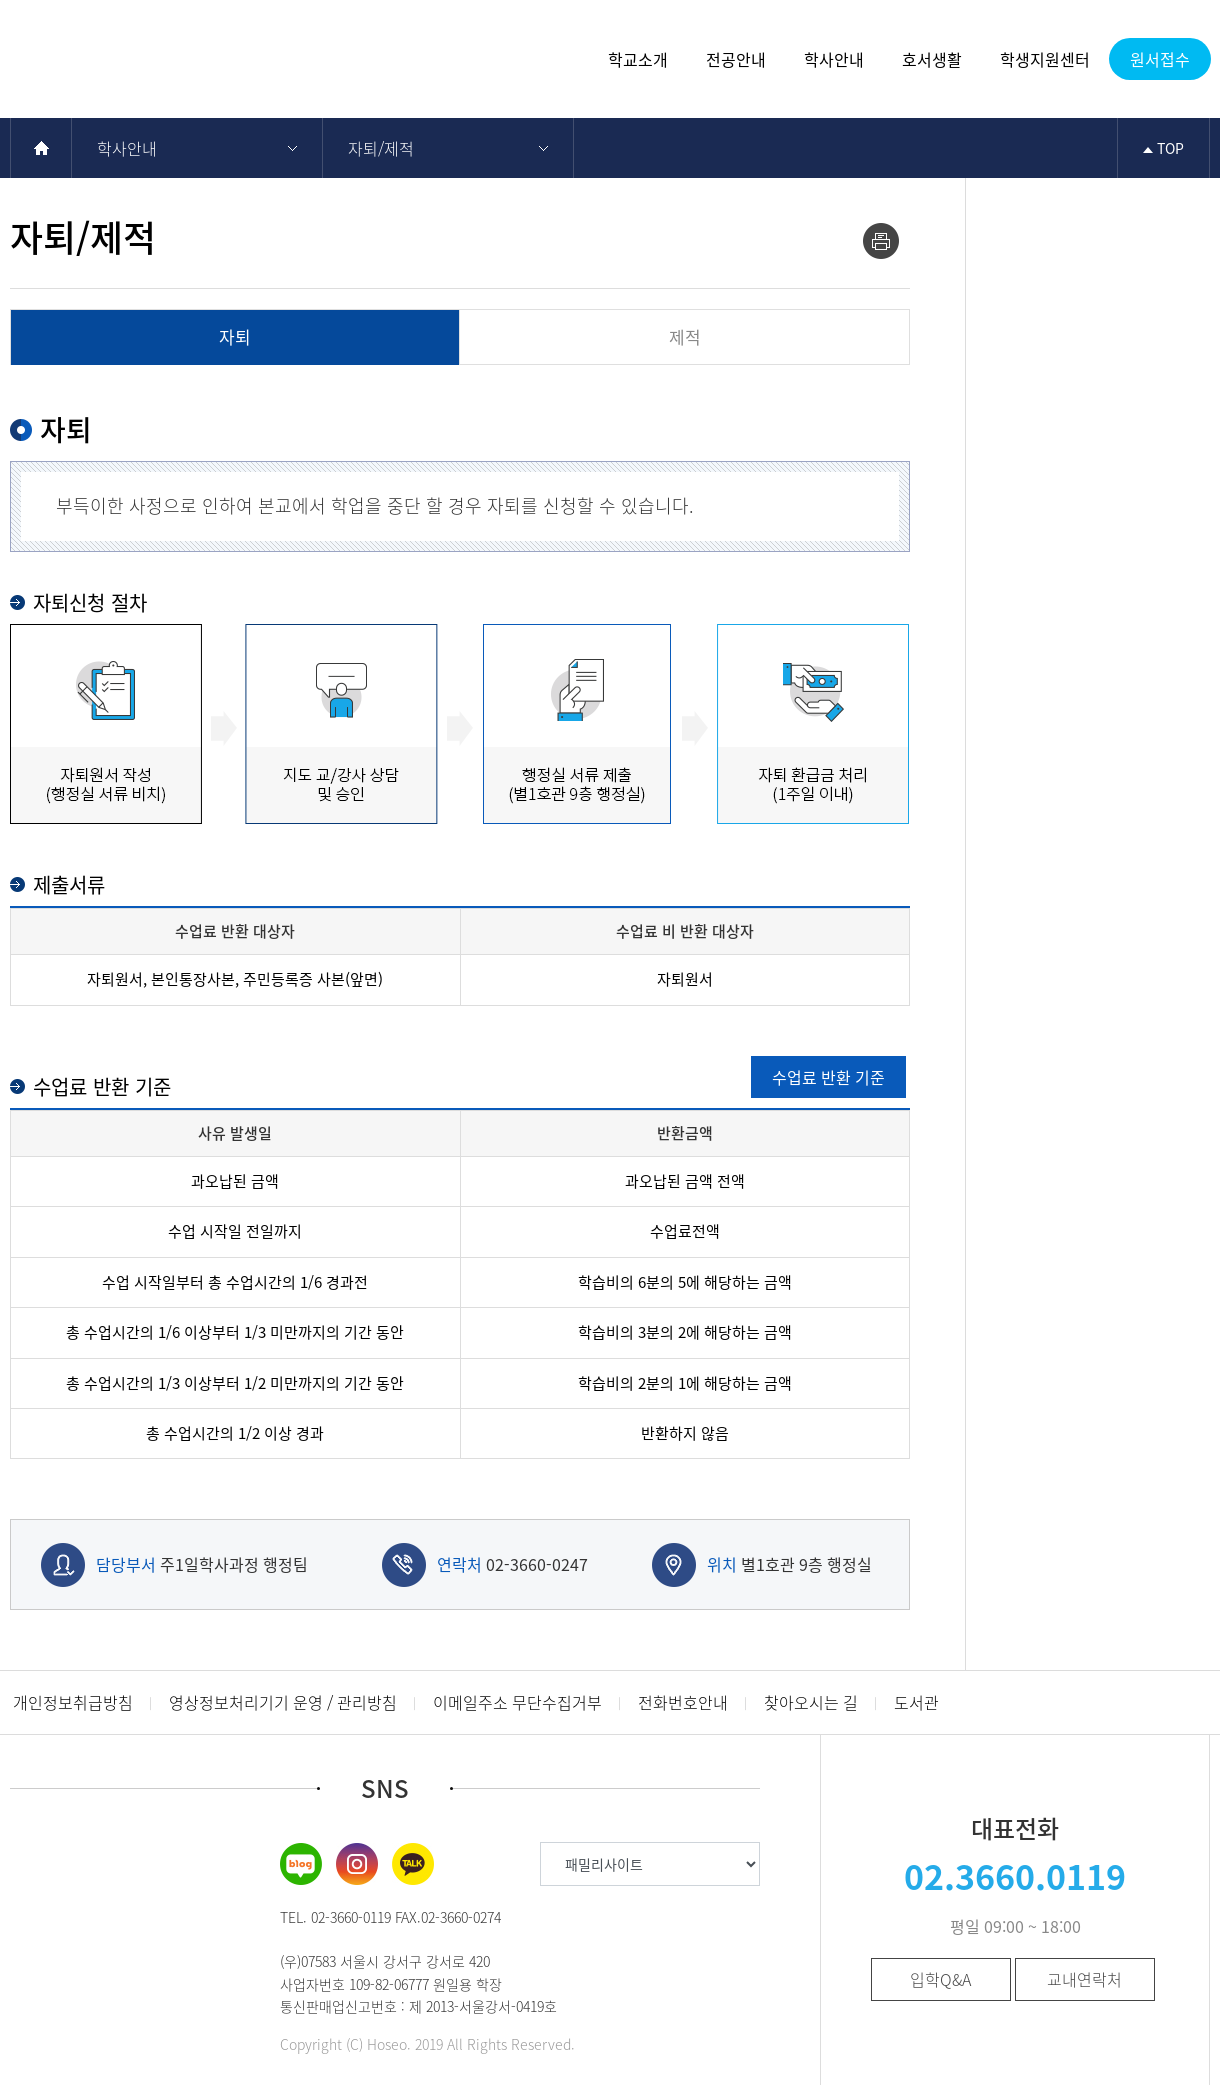  I want to click on 제적, so click(685, 336).